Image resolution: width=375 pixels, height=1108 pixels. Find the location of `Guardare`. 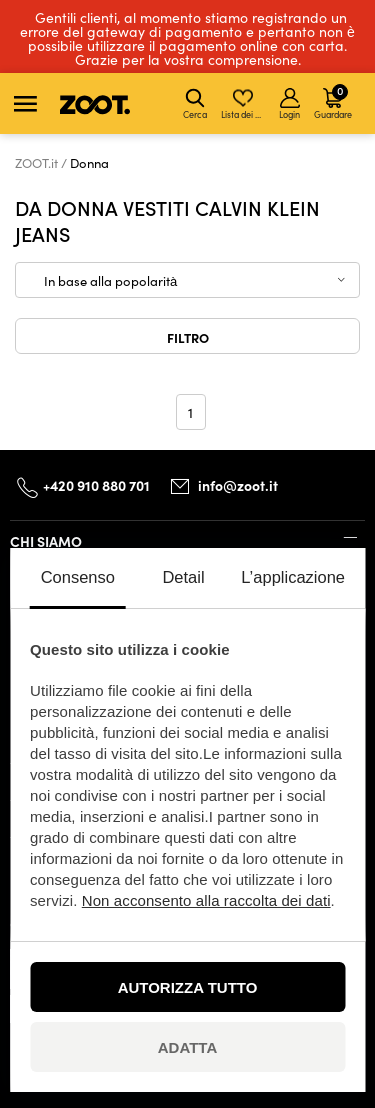

Guardare is located at coordinates (333, 101).